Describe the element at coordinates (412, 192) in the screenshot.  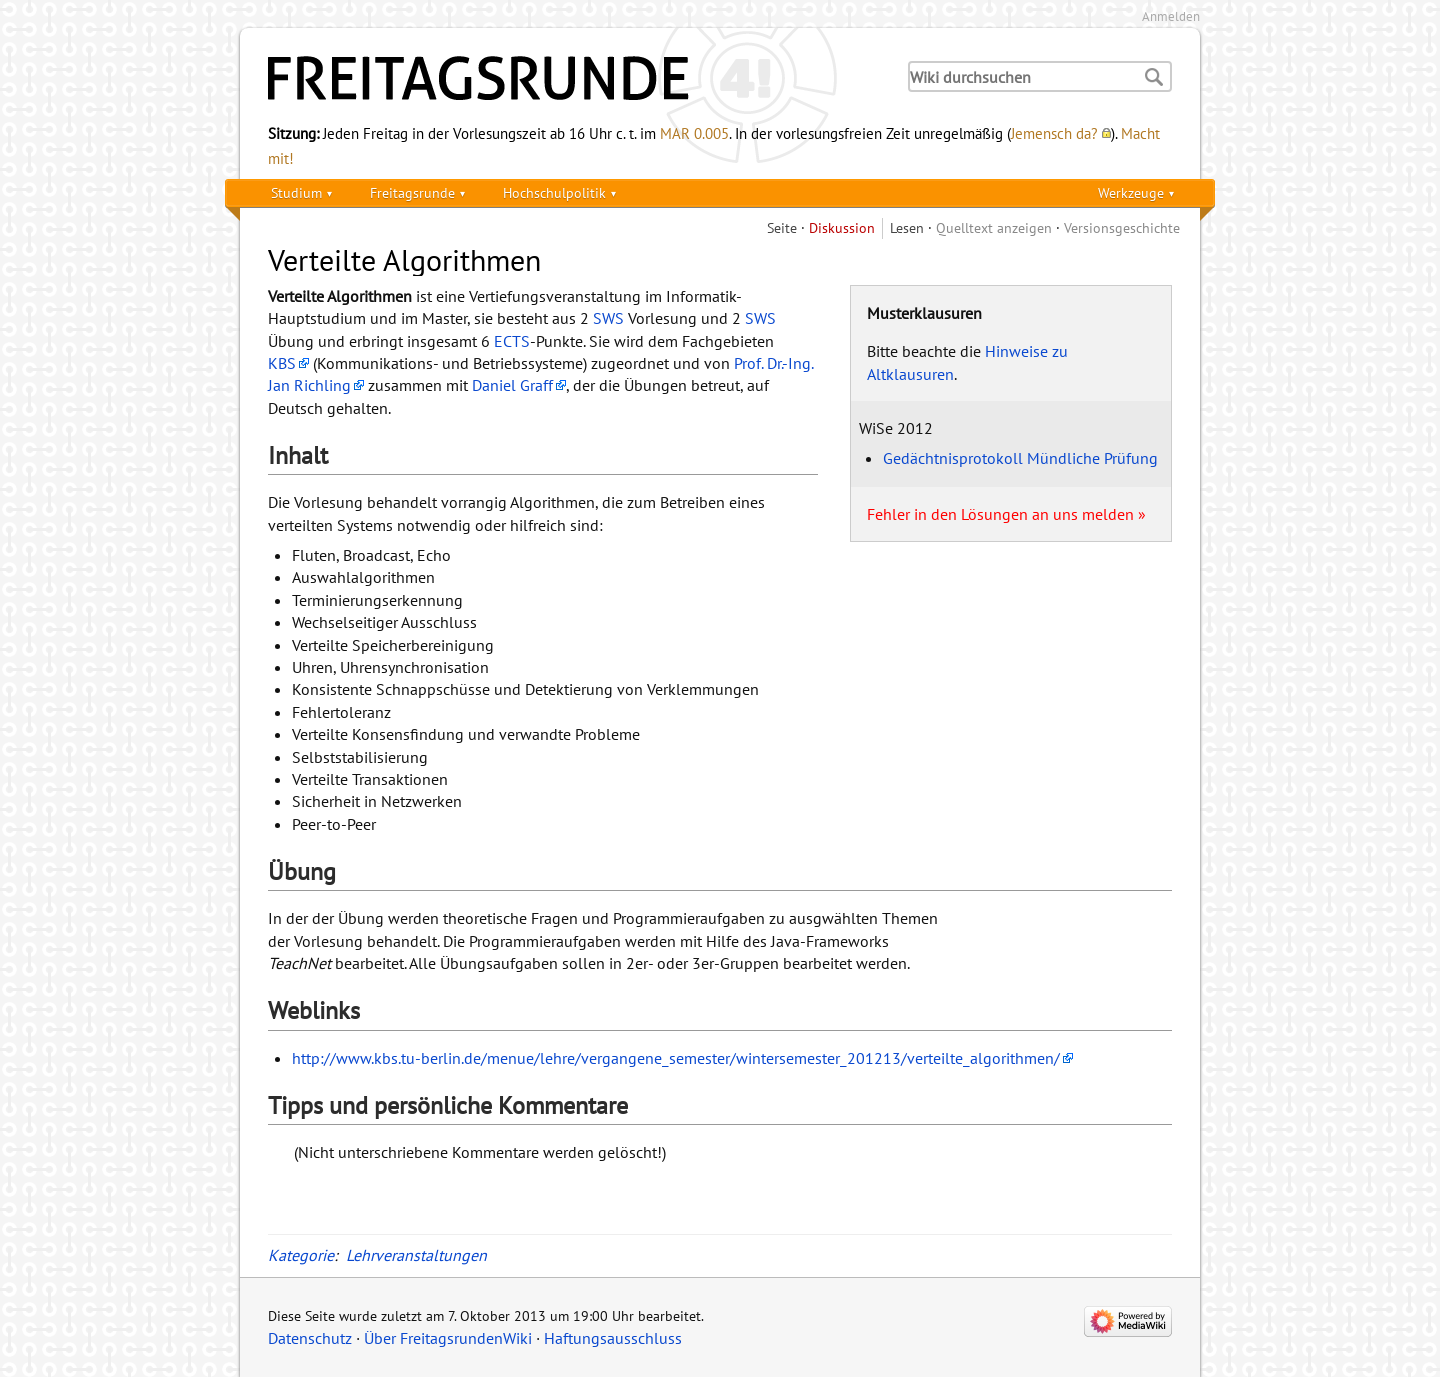
I see `Freitagsrunde` at that location.